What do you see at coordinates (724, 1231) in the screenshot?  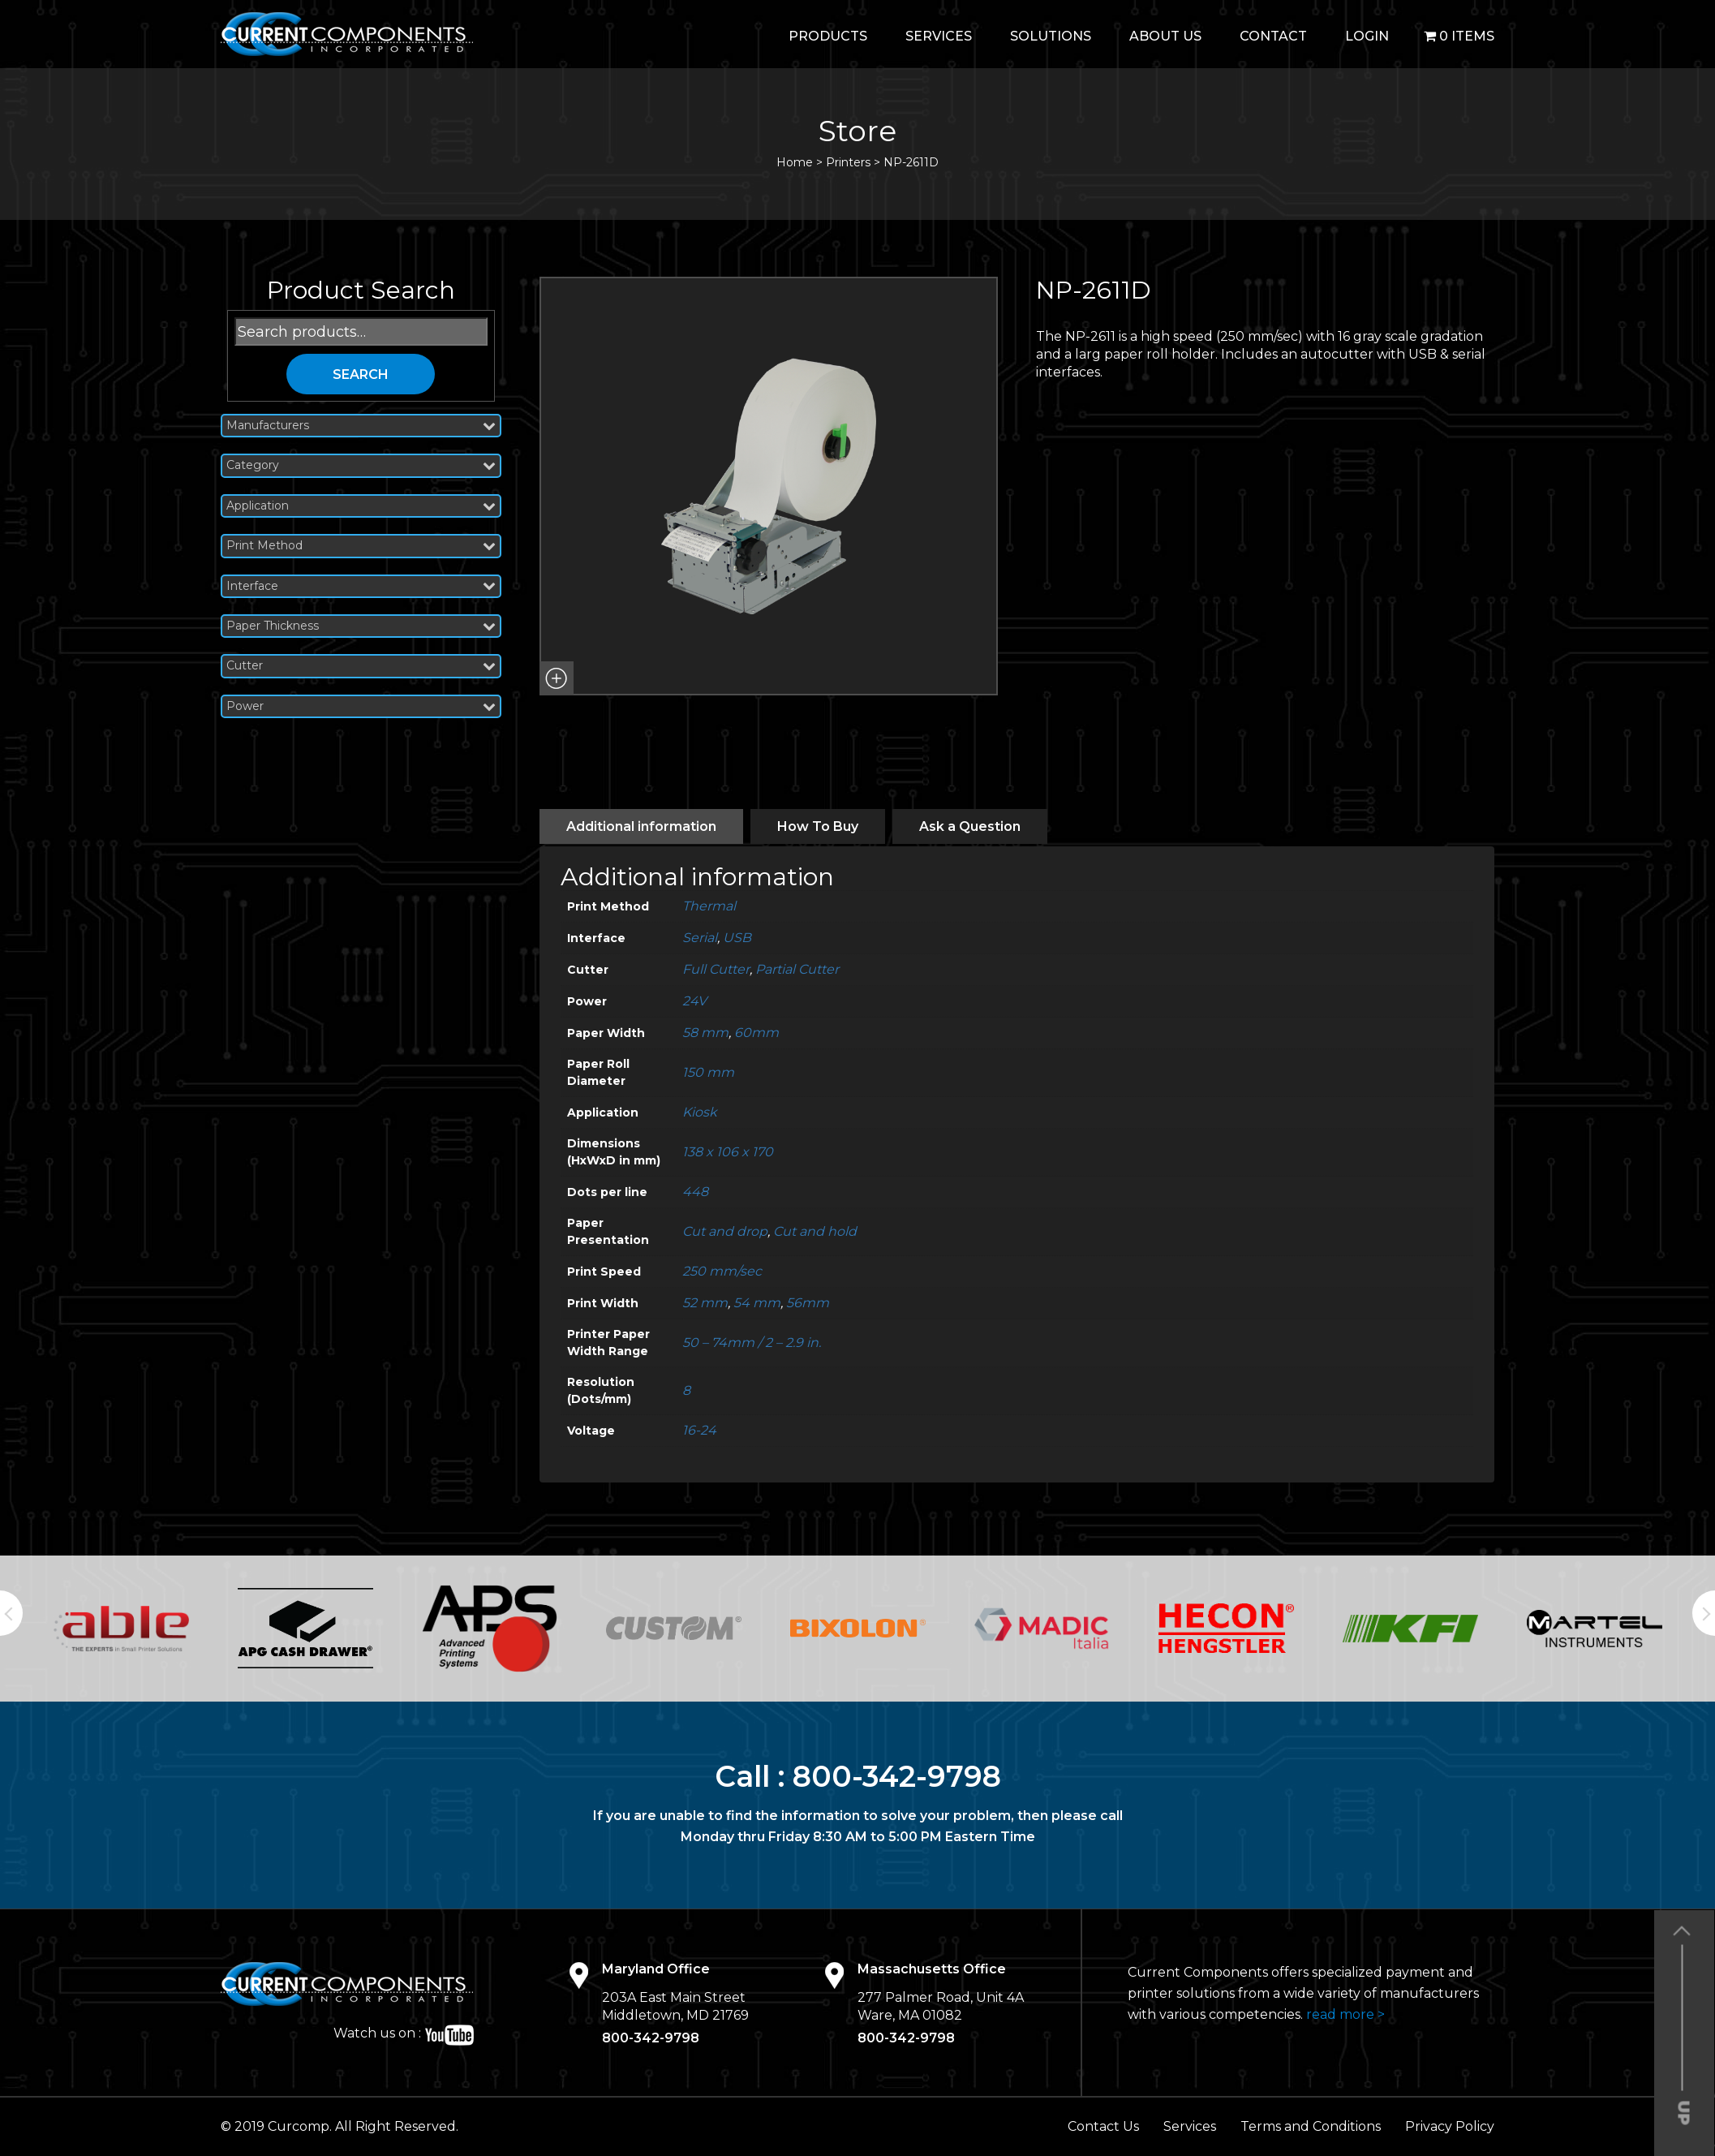 I see `Cut and drop` at bounding box center [724, 1231].